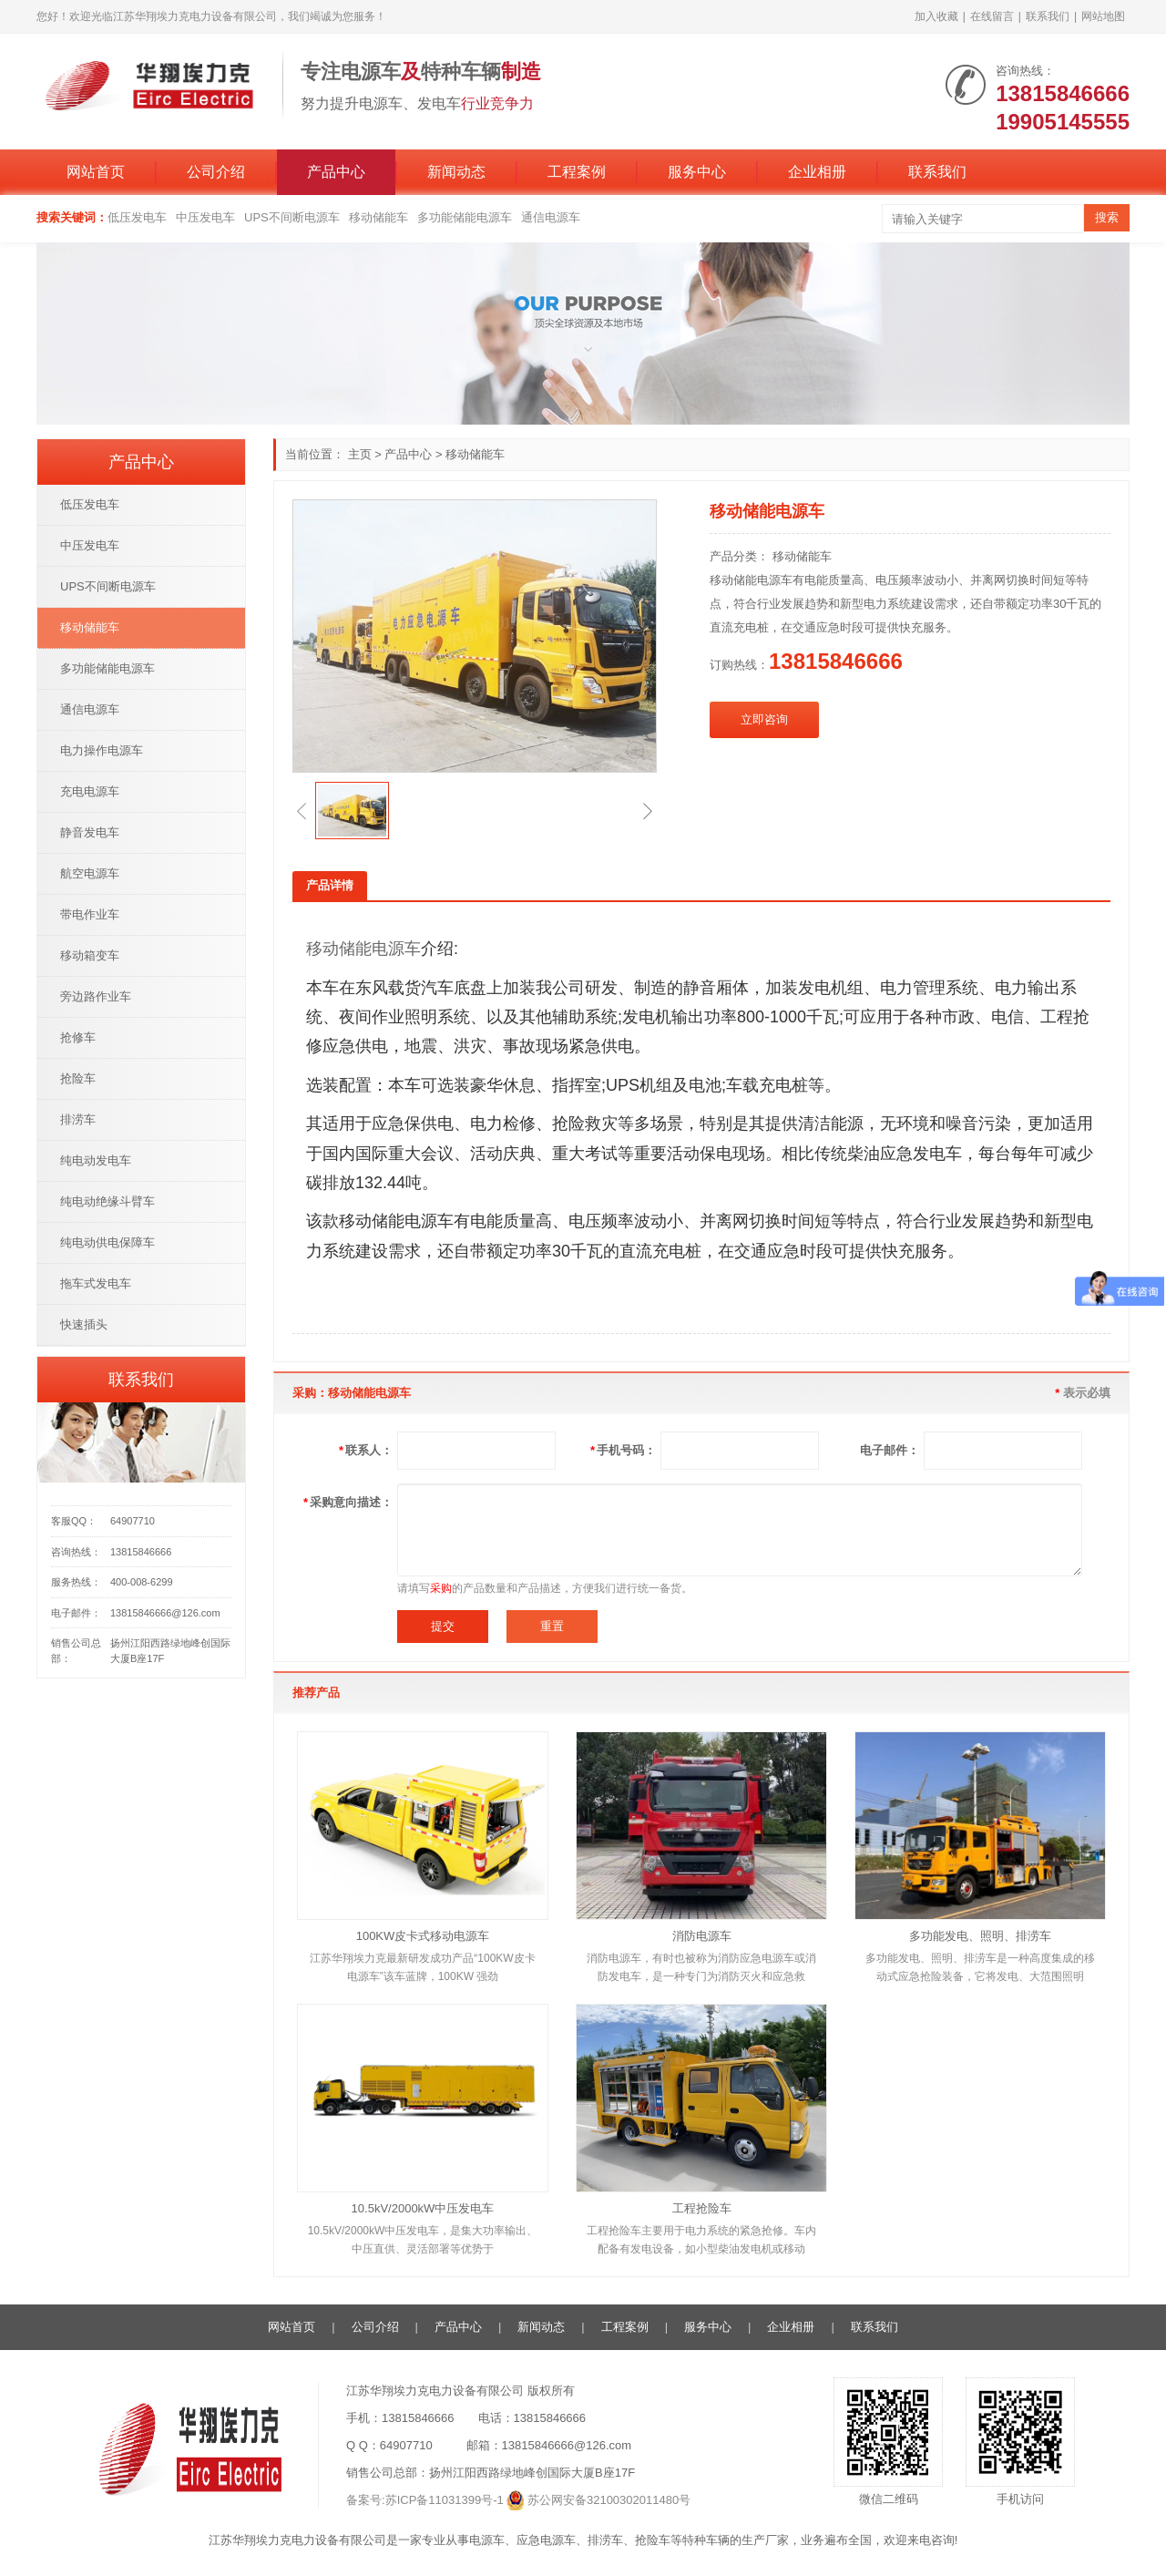  Describe the element at coordinates (95, 1283) in the screenshot. I see `拖车式发电车` at that location.